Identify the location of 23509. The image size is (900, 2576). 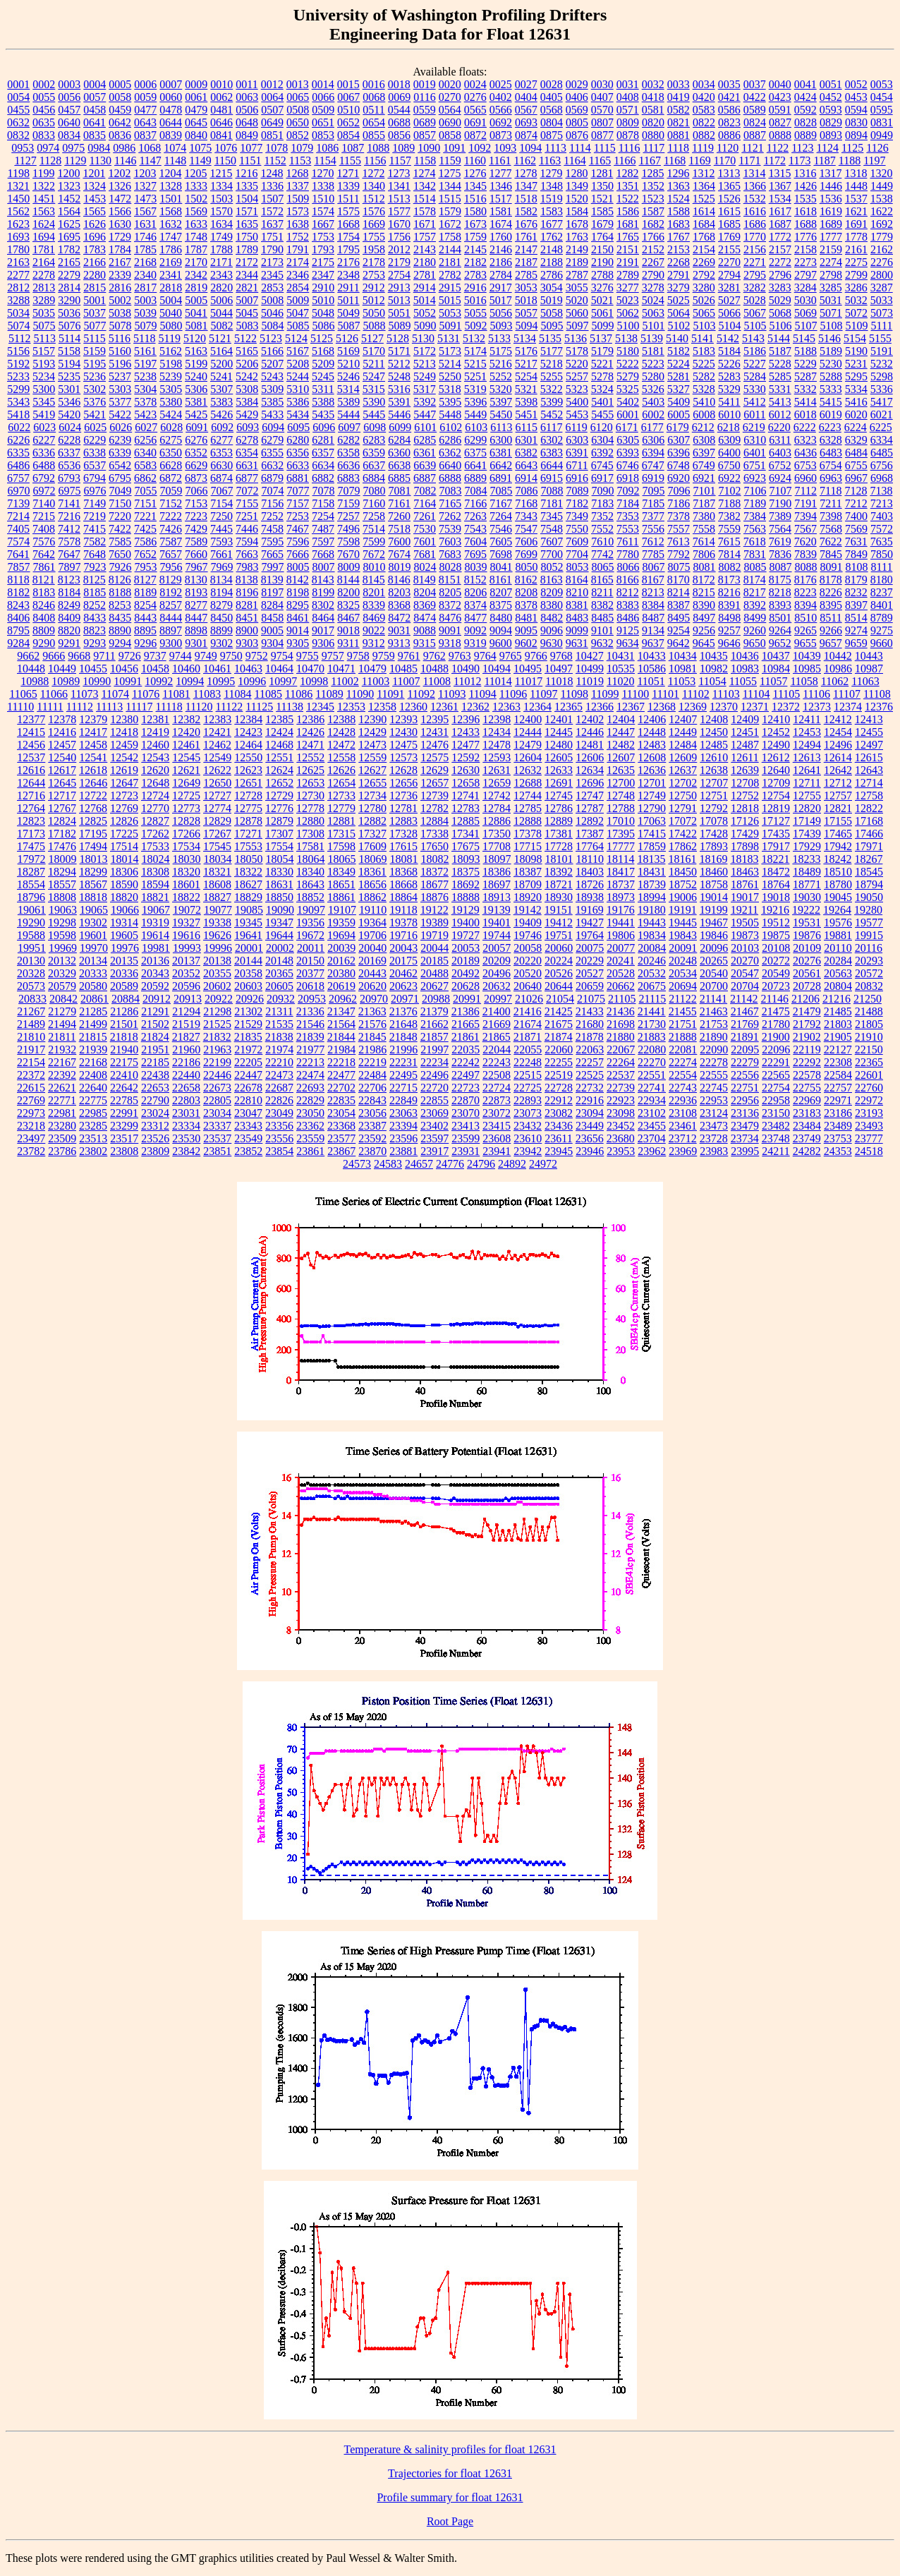
(62, 1138).